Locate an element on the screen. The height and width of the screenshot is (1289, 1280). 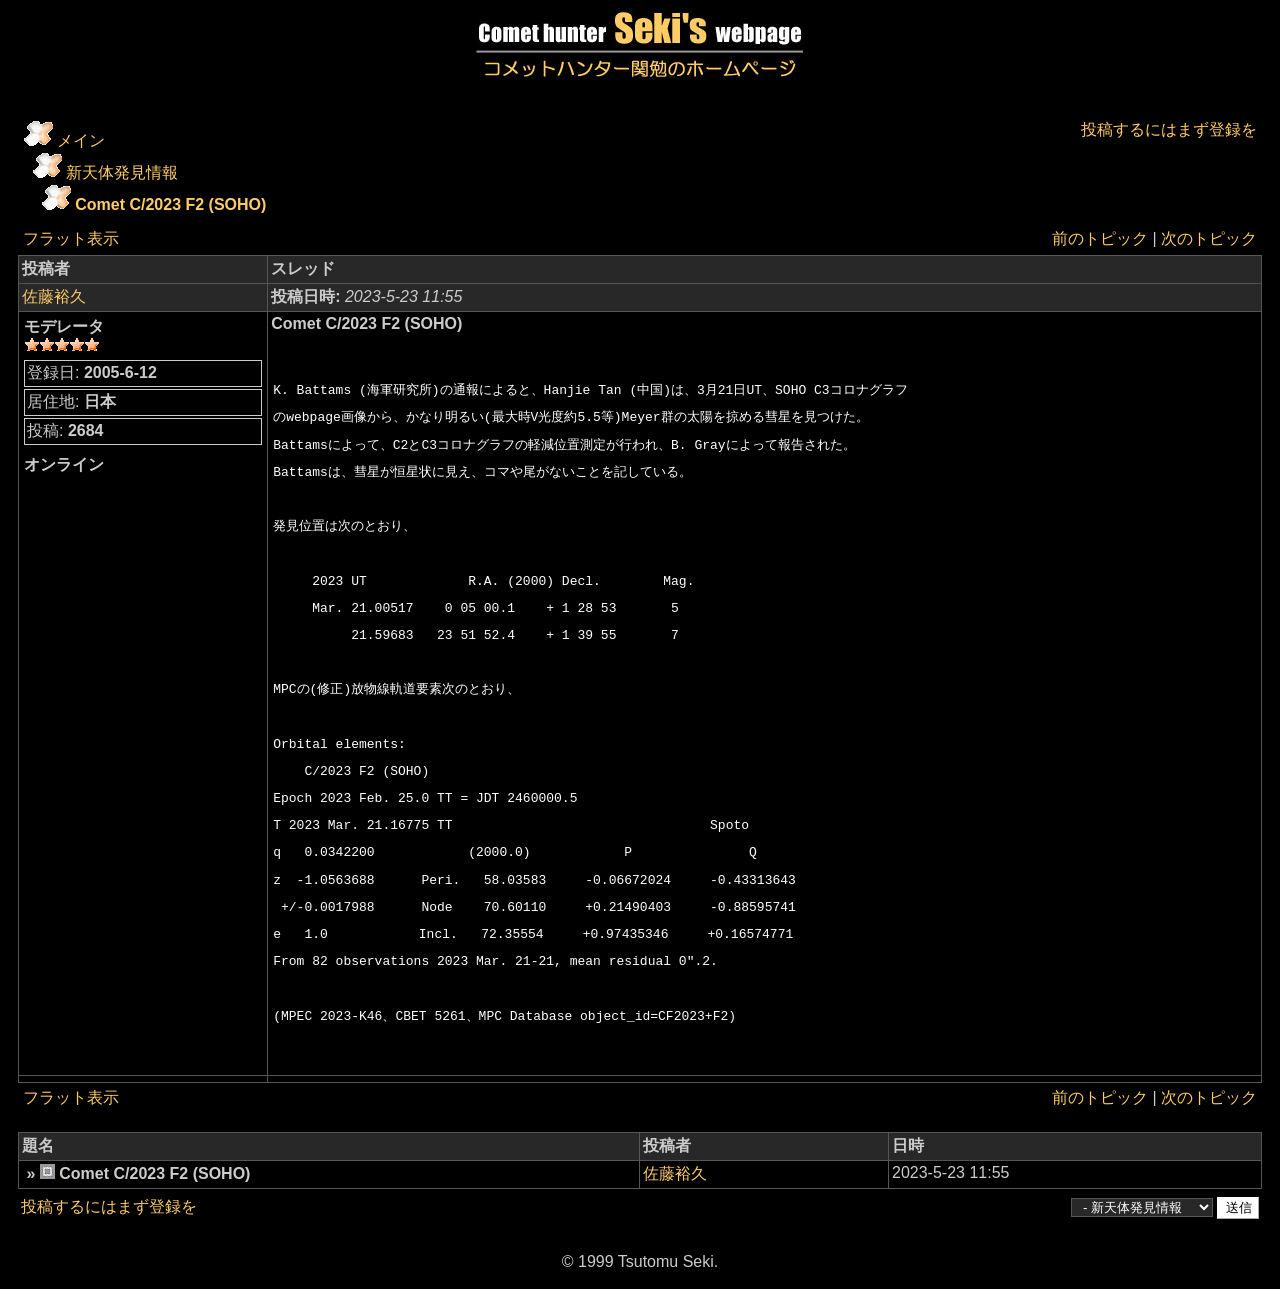
次のトピック is located at coordinates (1209, 238).